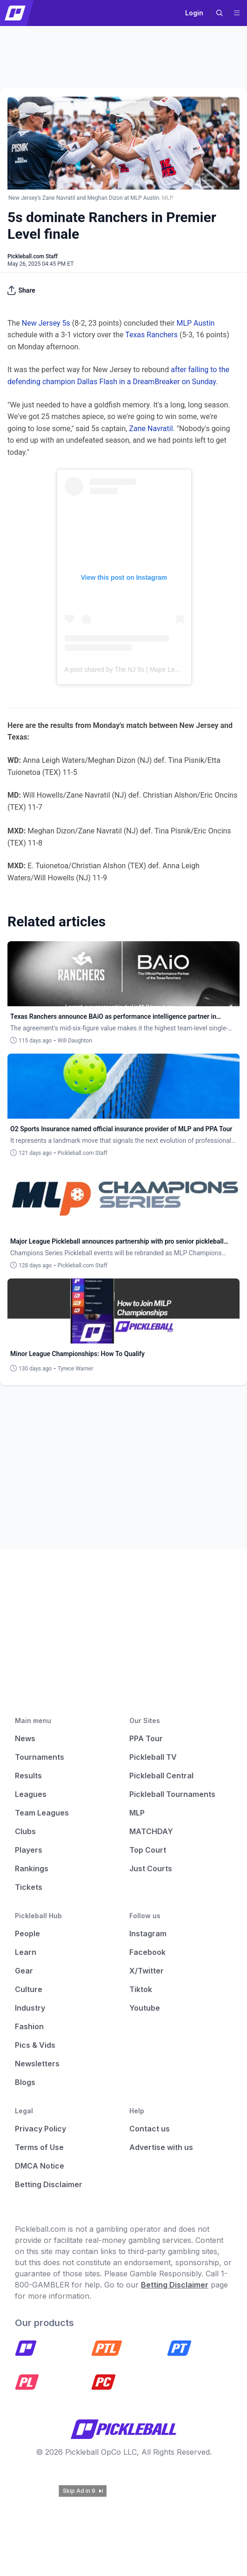 The width and height of the screenshot is (247, 2576). What do you see at coordinates (37, 2063) in the screenshot?
I see `Newsletters` at bounding box center [37, 2063].